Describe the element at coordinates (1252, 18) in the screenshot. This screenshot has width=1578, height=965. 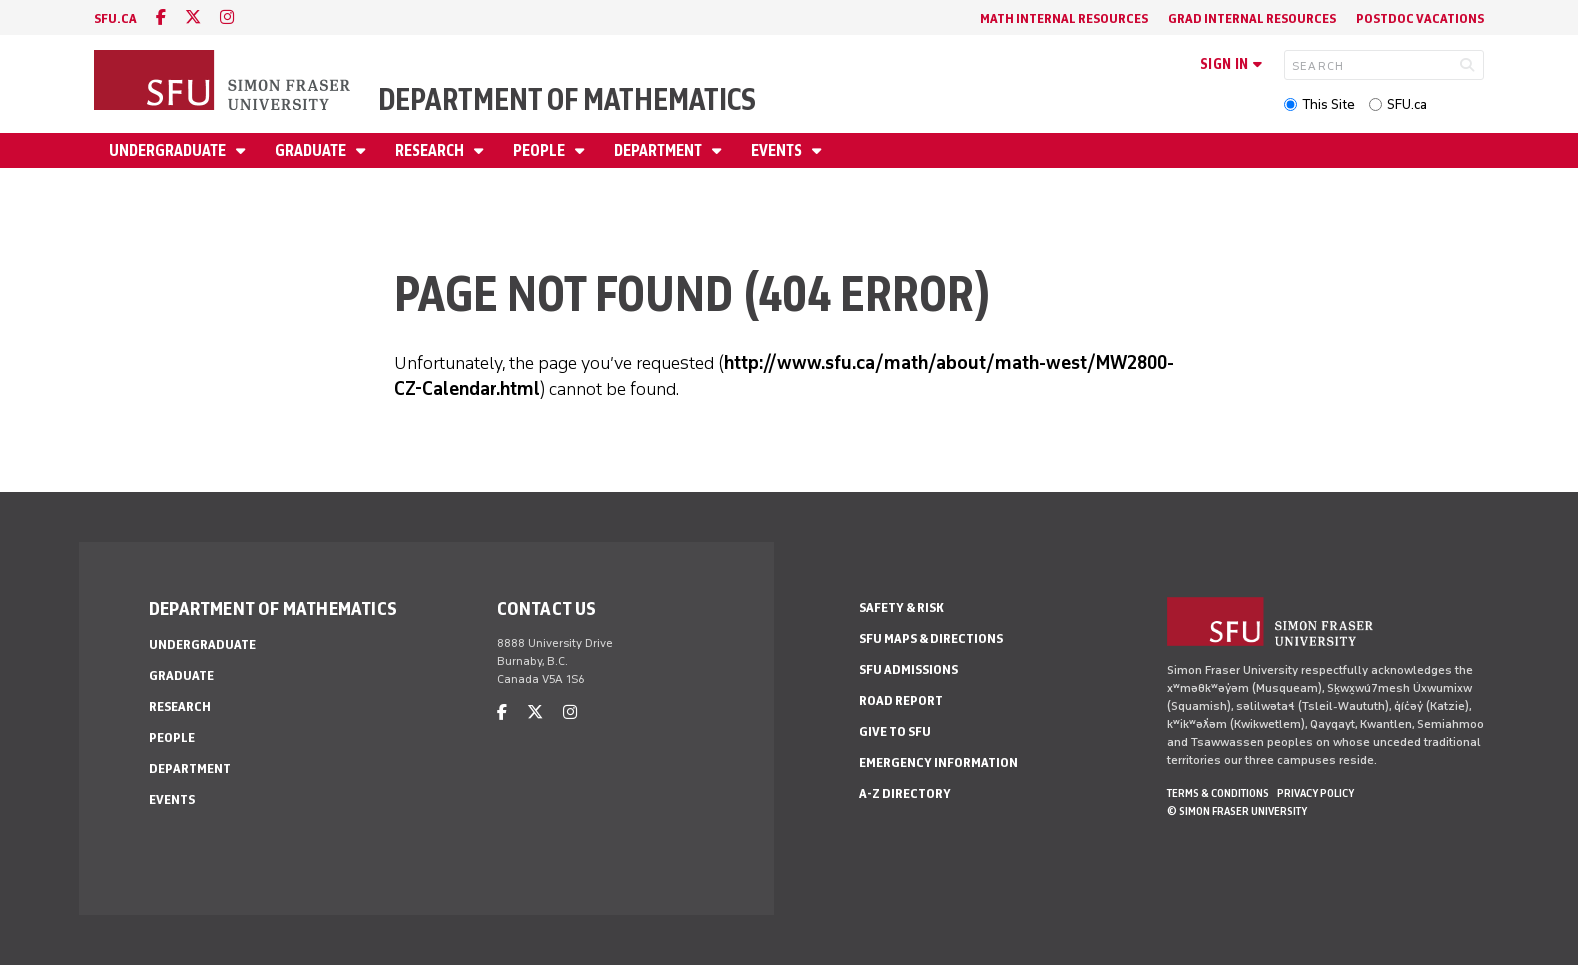
I see `Grad Internal Resources` at that location.